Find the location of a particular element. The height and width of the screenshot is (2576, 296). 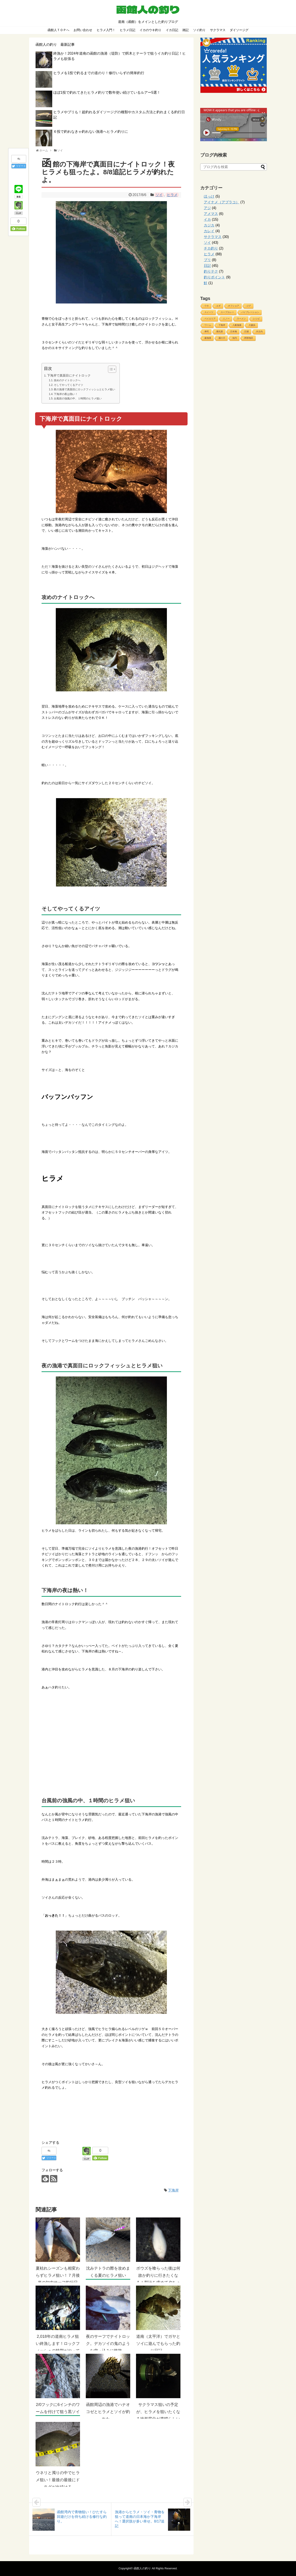

チカ釣り is located at coordinates (211, 248).